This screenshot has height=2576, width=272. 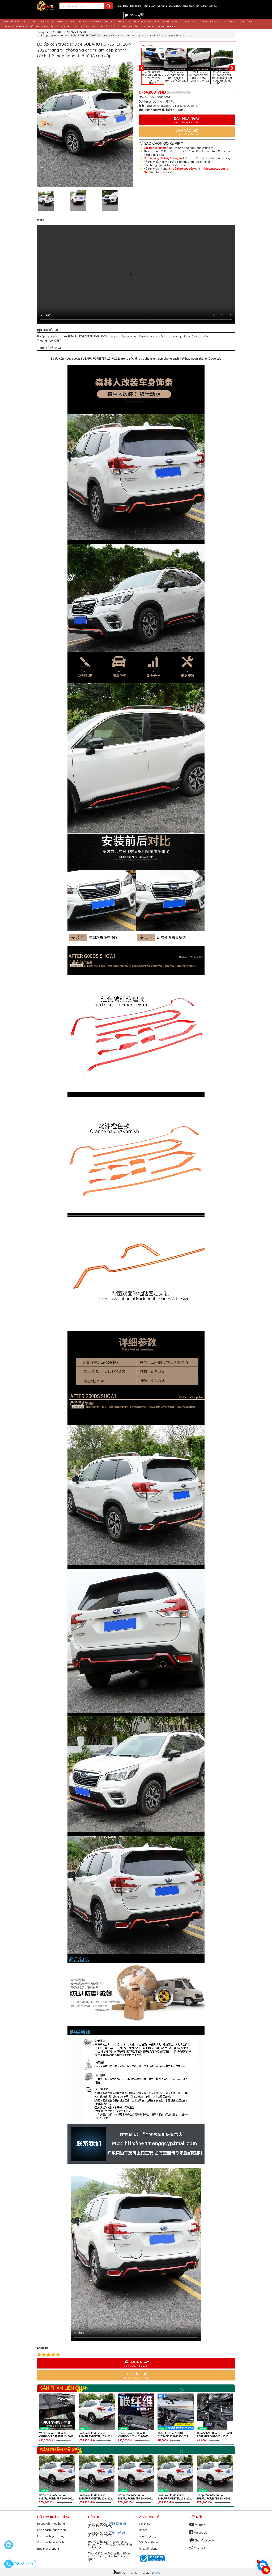 What do you see at coordinates (176, 21) in the screenshot?
I see `PORSCHE` at bounding box center [176, 21].